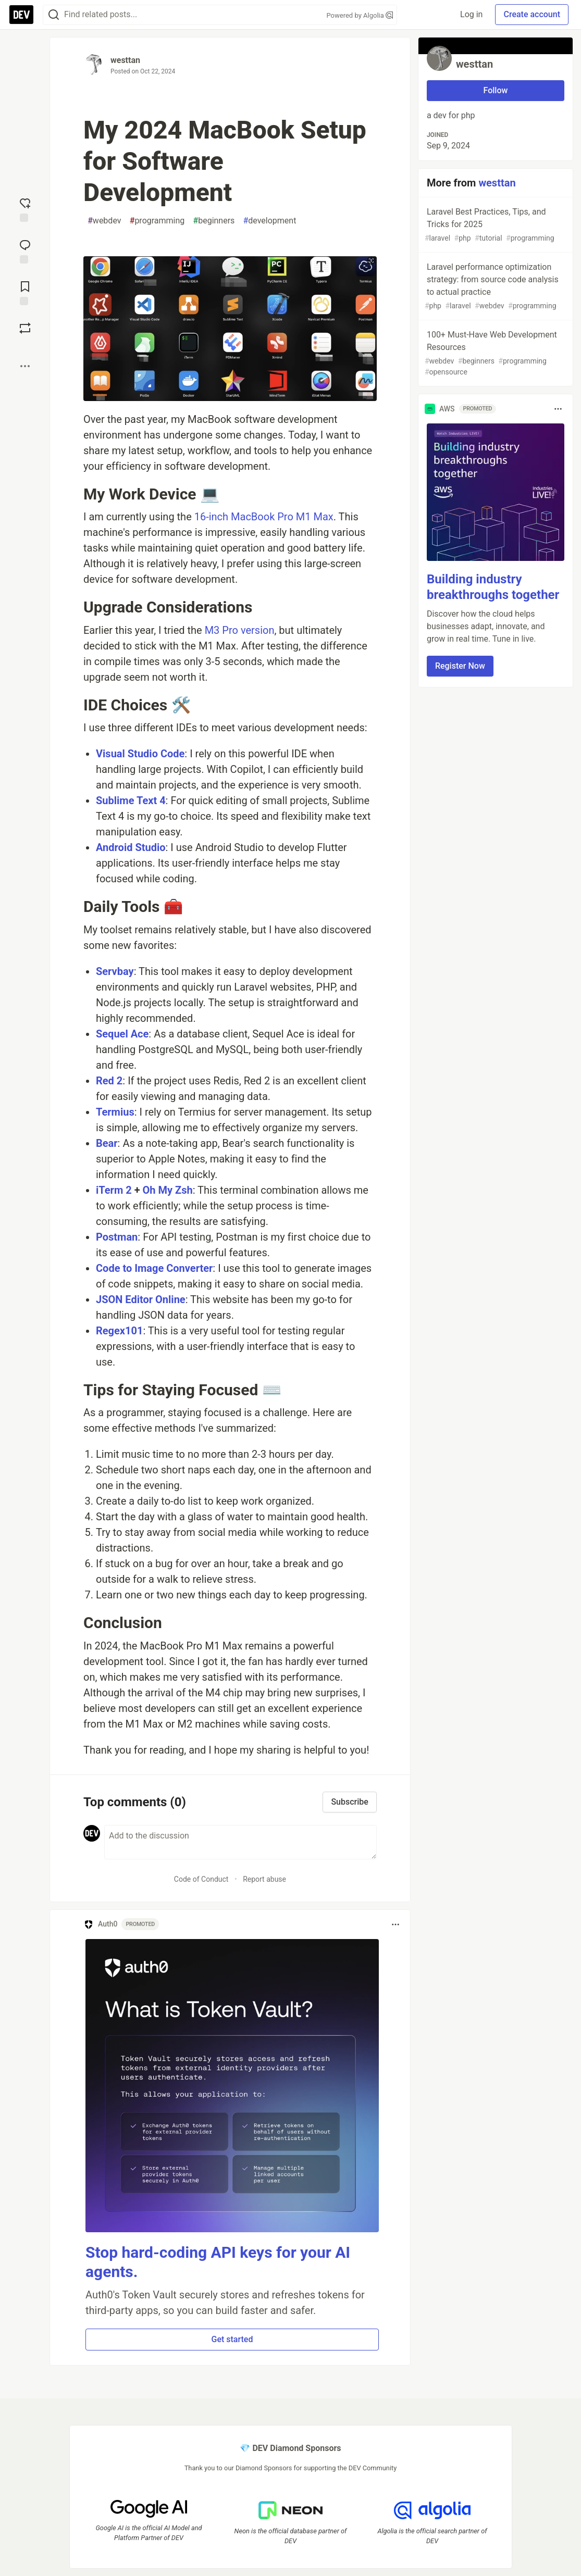  What do you see at coordinates (232, 2339) in the screenshot?
I see `Get started [button]` at bounding box center [232, 2339].